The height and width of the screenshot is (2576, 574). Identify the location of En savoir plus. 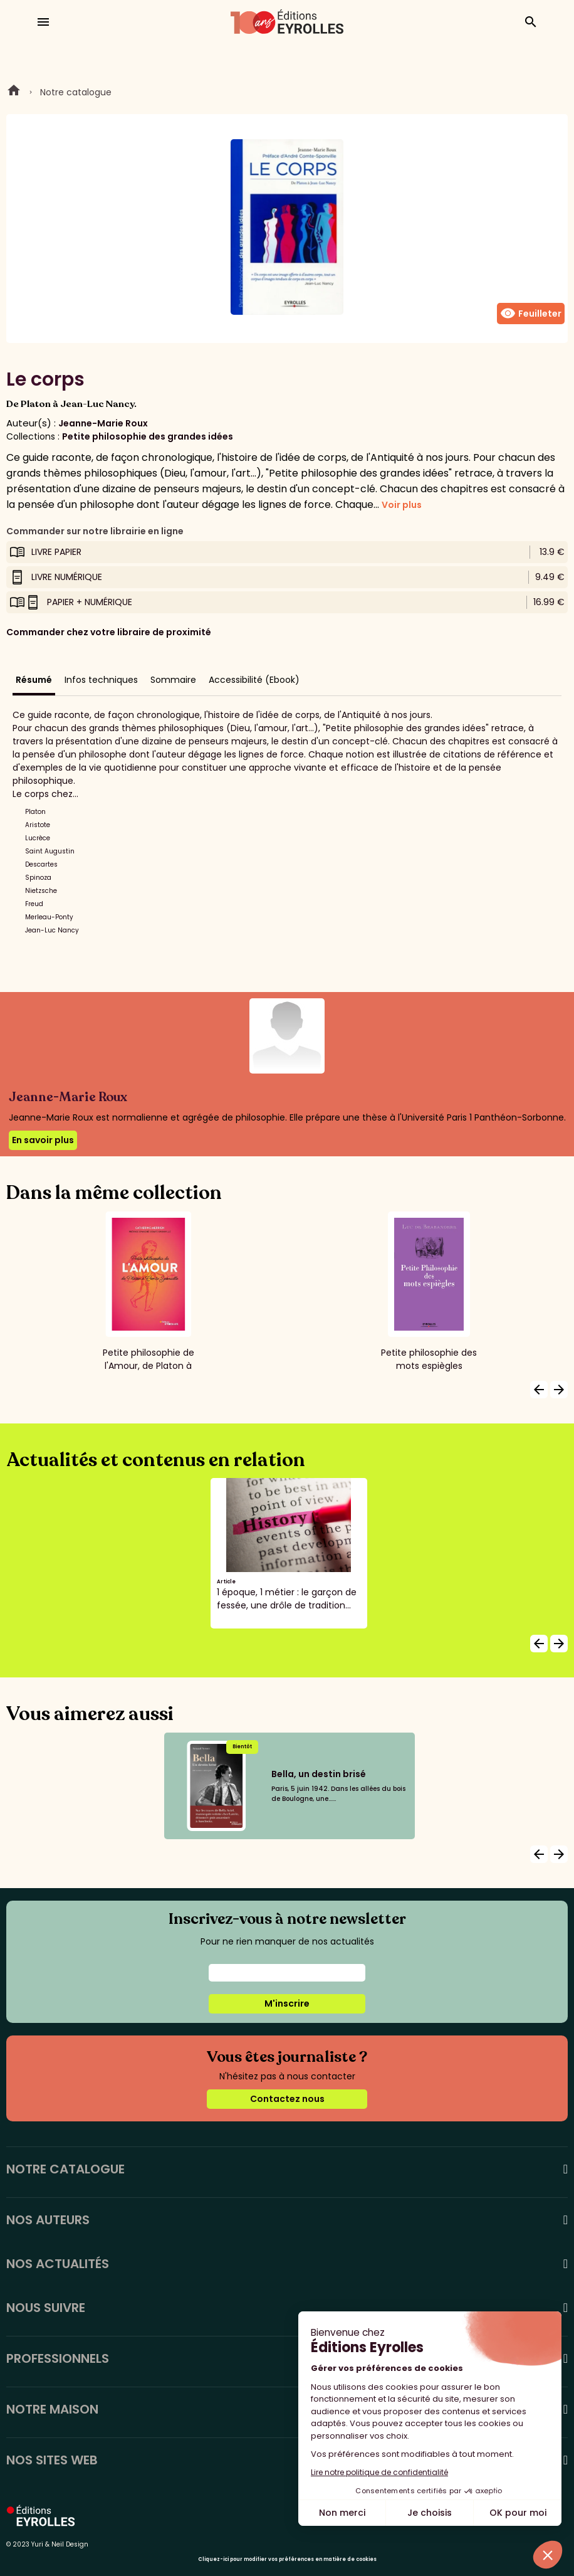
(43, 1140).